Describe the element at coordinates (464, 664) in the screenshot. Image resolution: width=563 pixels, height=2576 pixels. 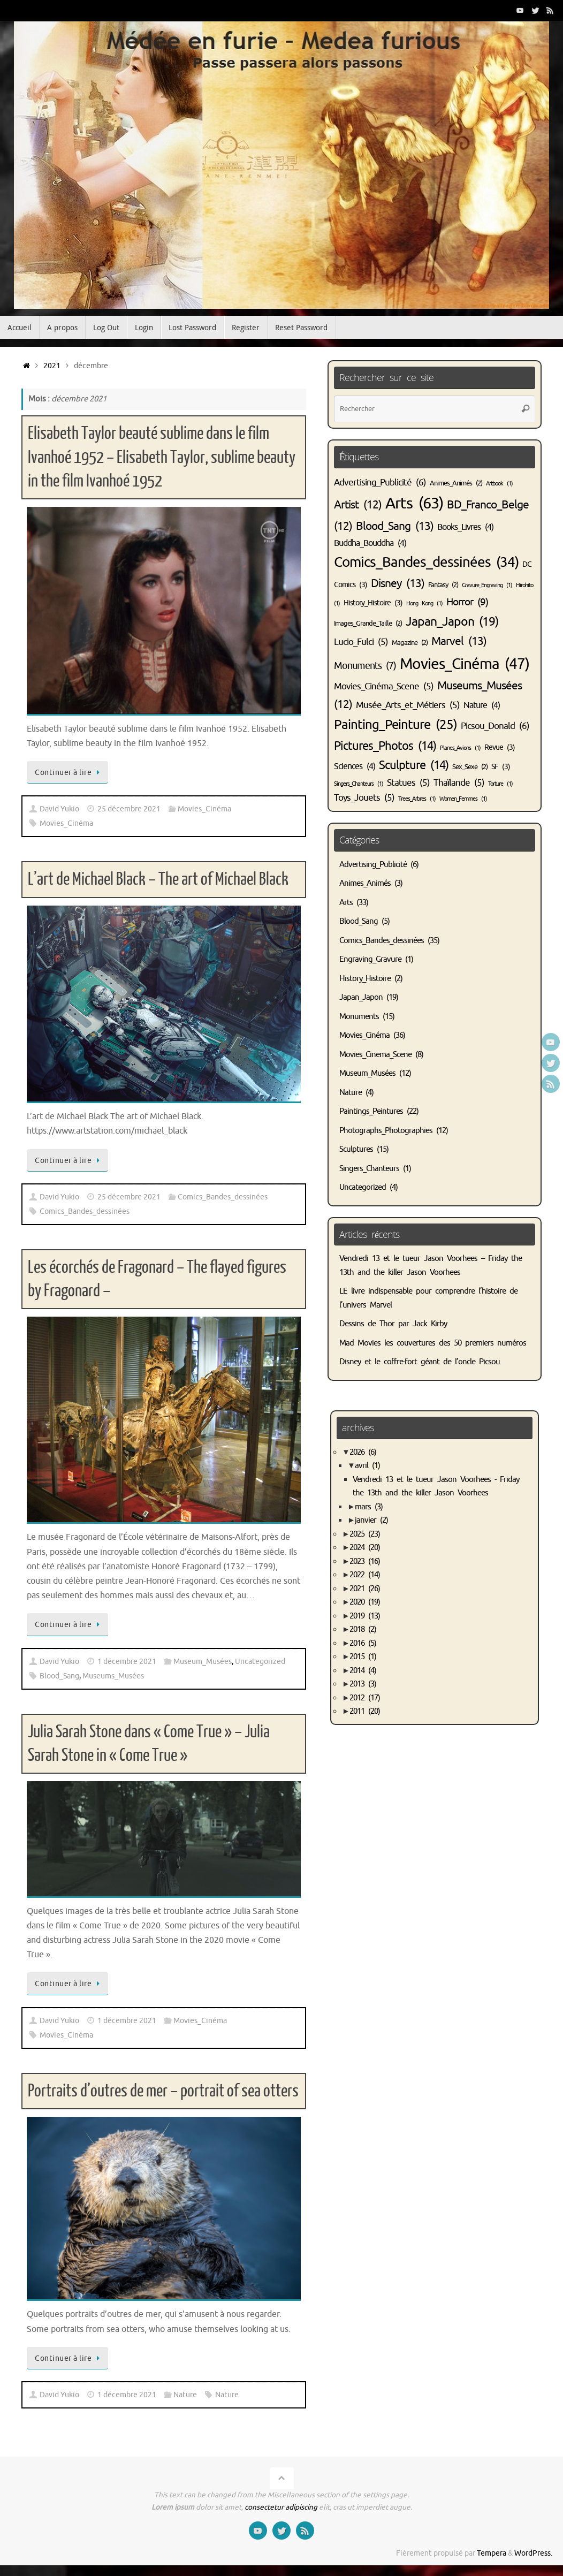
I see `Movies_Cinéma [Movies_Cinéma (47 éléments)]` at that location.